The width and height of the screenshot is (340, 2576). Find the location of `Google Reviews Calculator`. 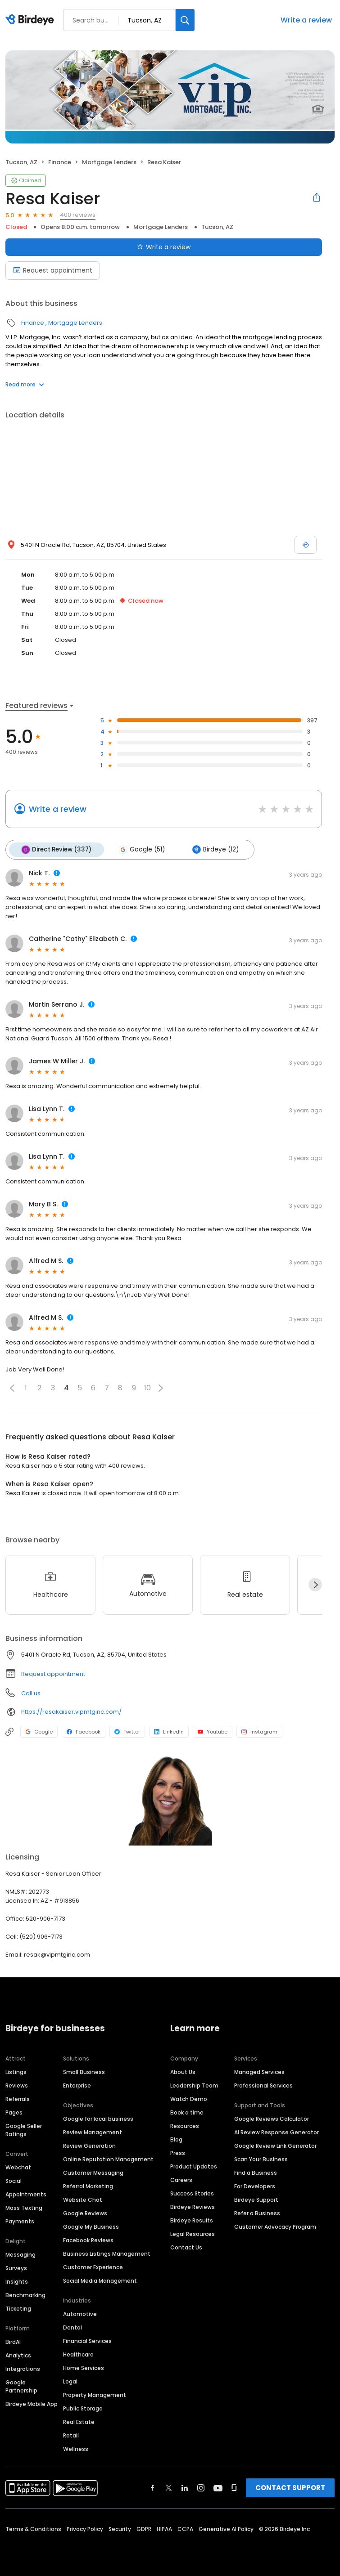

Google Reviews Calculator is located at coordinates (271, 2118).